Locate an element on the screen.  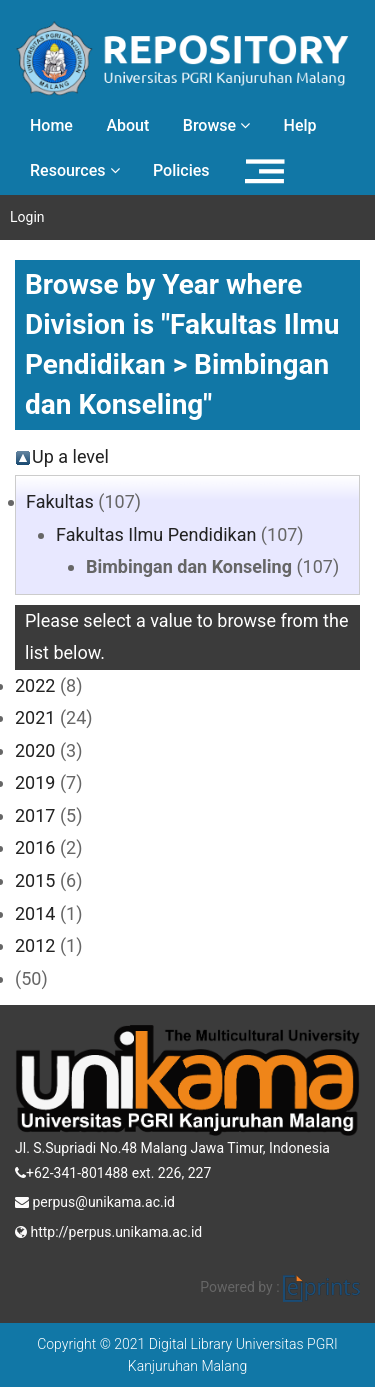
2017 is located at coordinates (35, 815).